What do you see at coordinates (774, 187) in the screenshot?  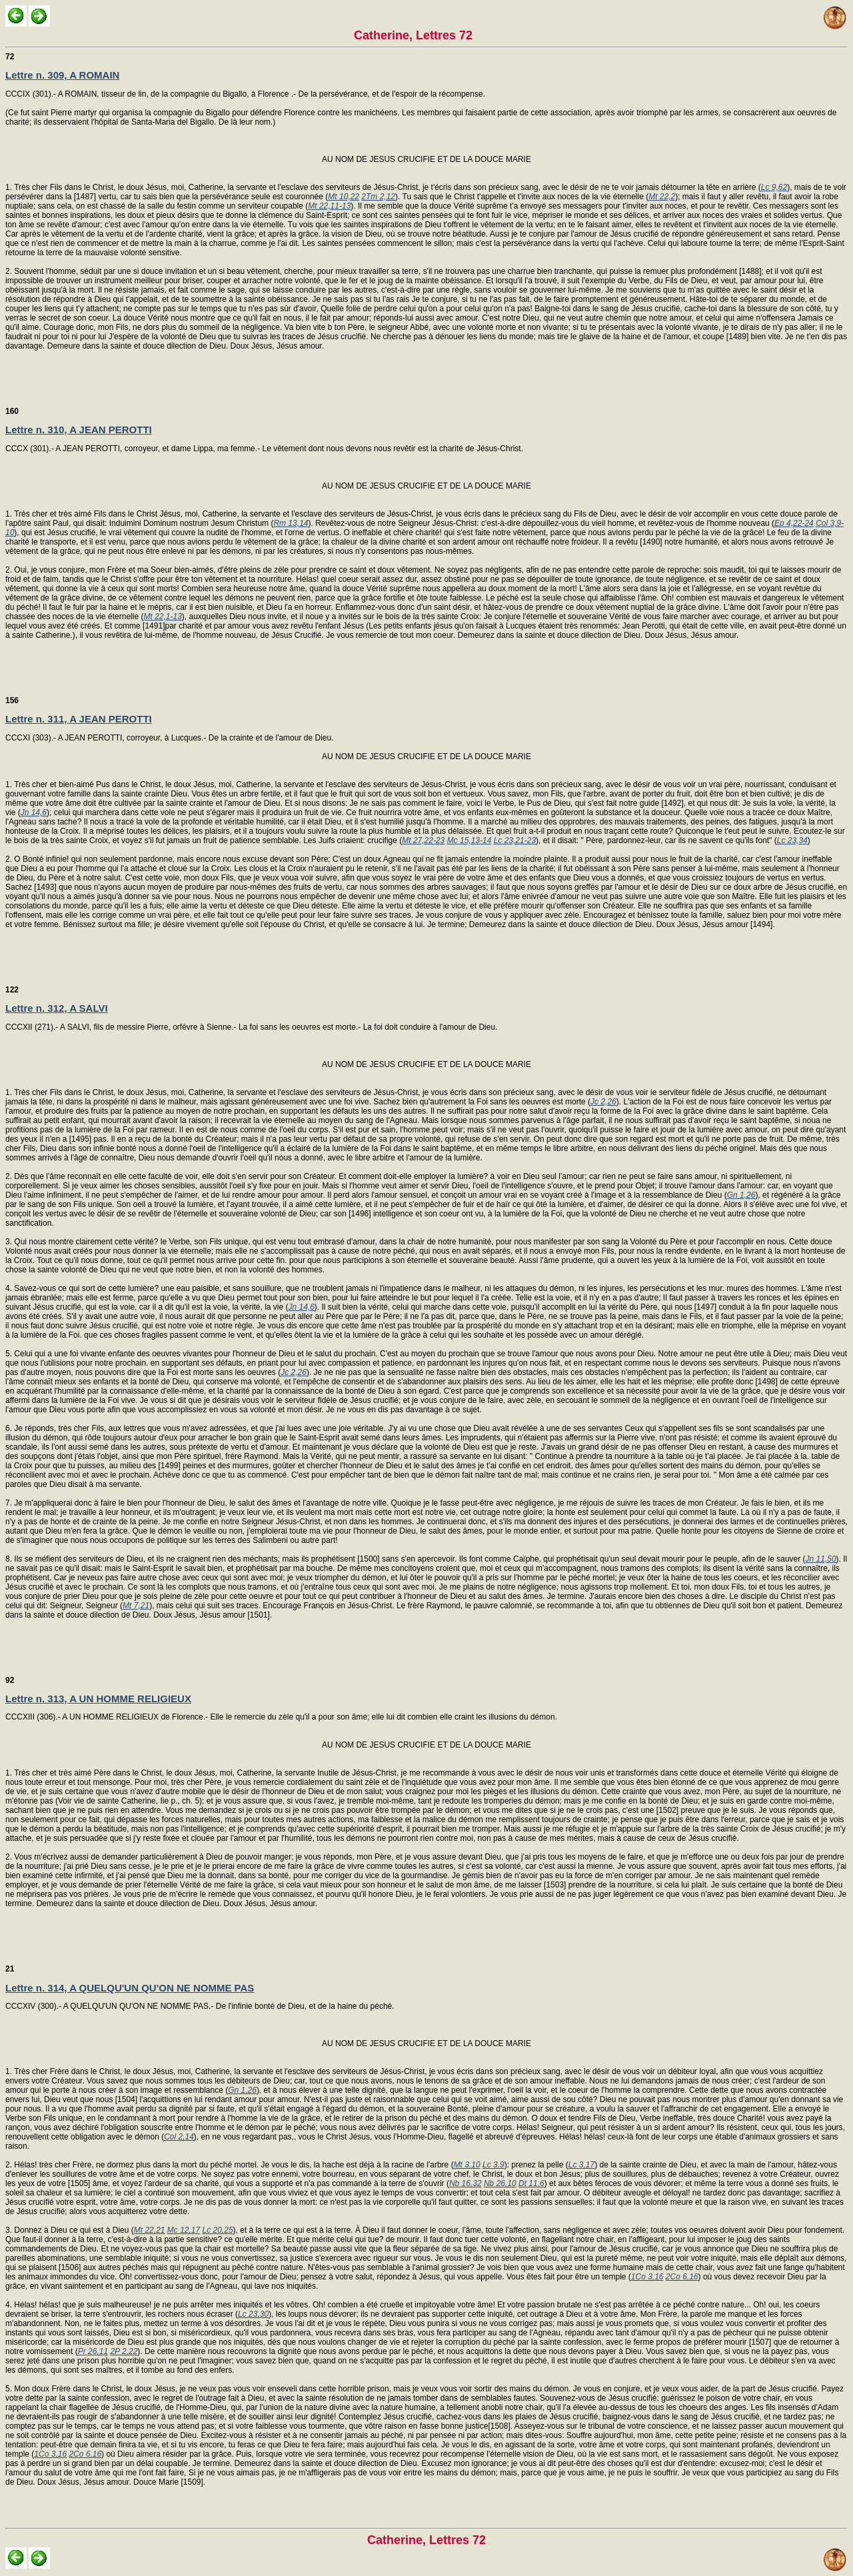 I see `Lc 9,62` at bounding box center [774, 187].